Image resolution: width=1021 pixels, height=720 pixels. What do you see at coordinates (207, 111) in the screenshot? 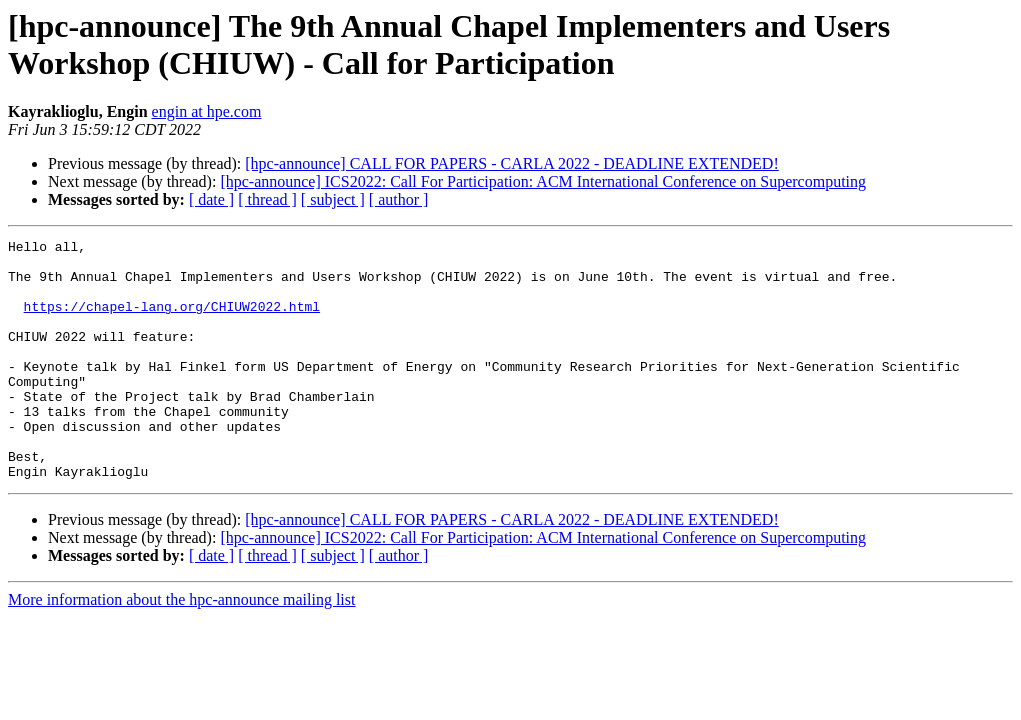
I see `engin at hpe.com` at bounding box center [207, 111].